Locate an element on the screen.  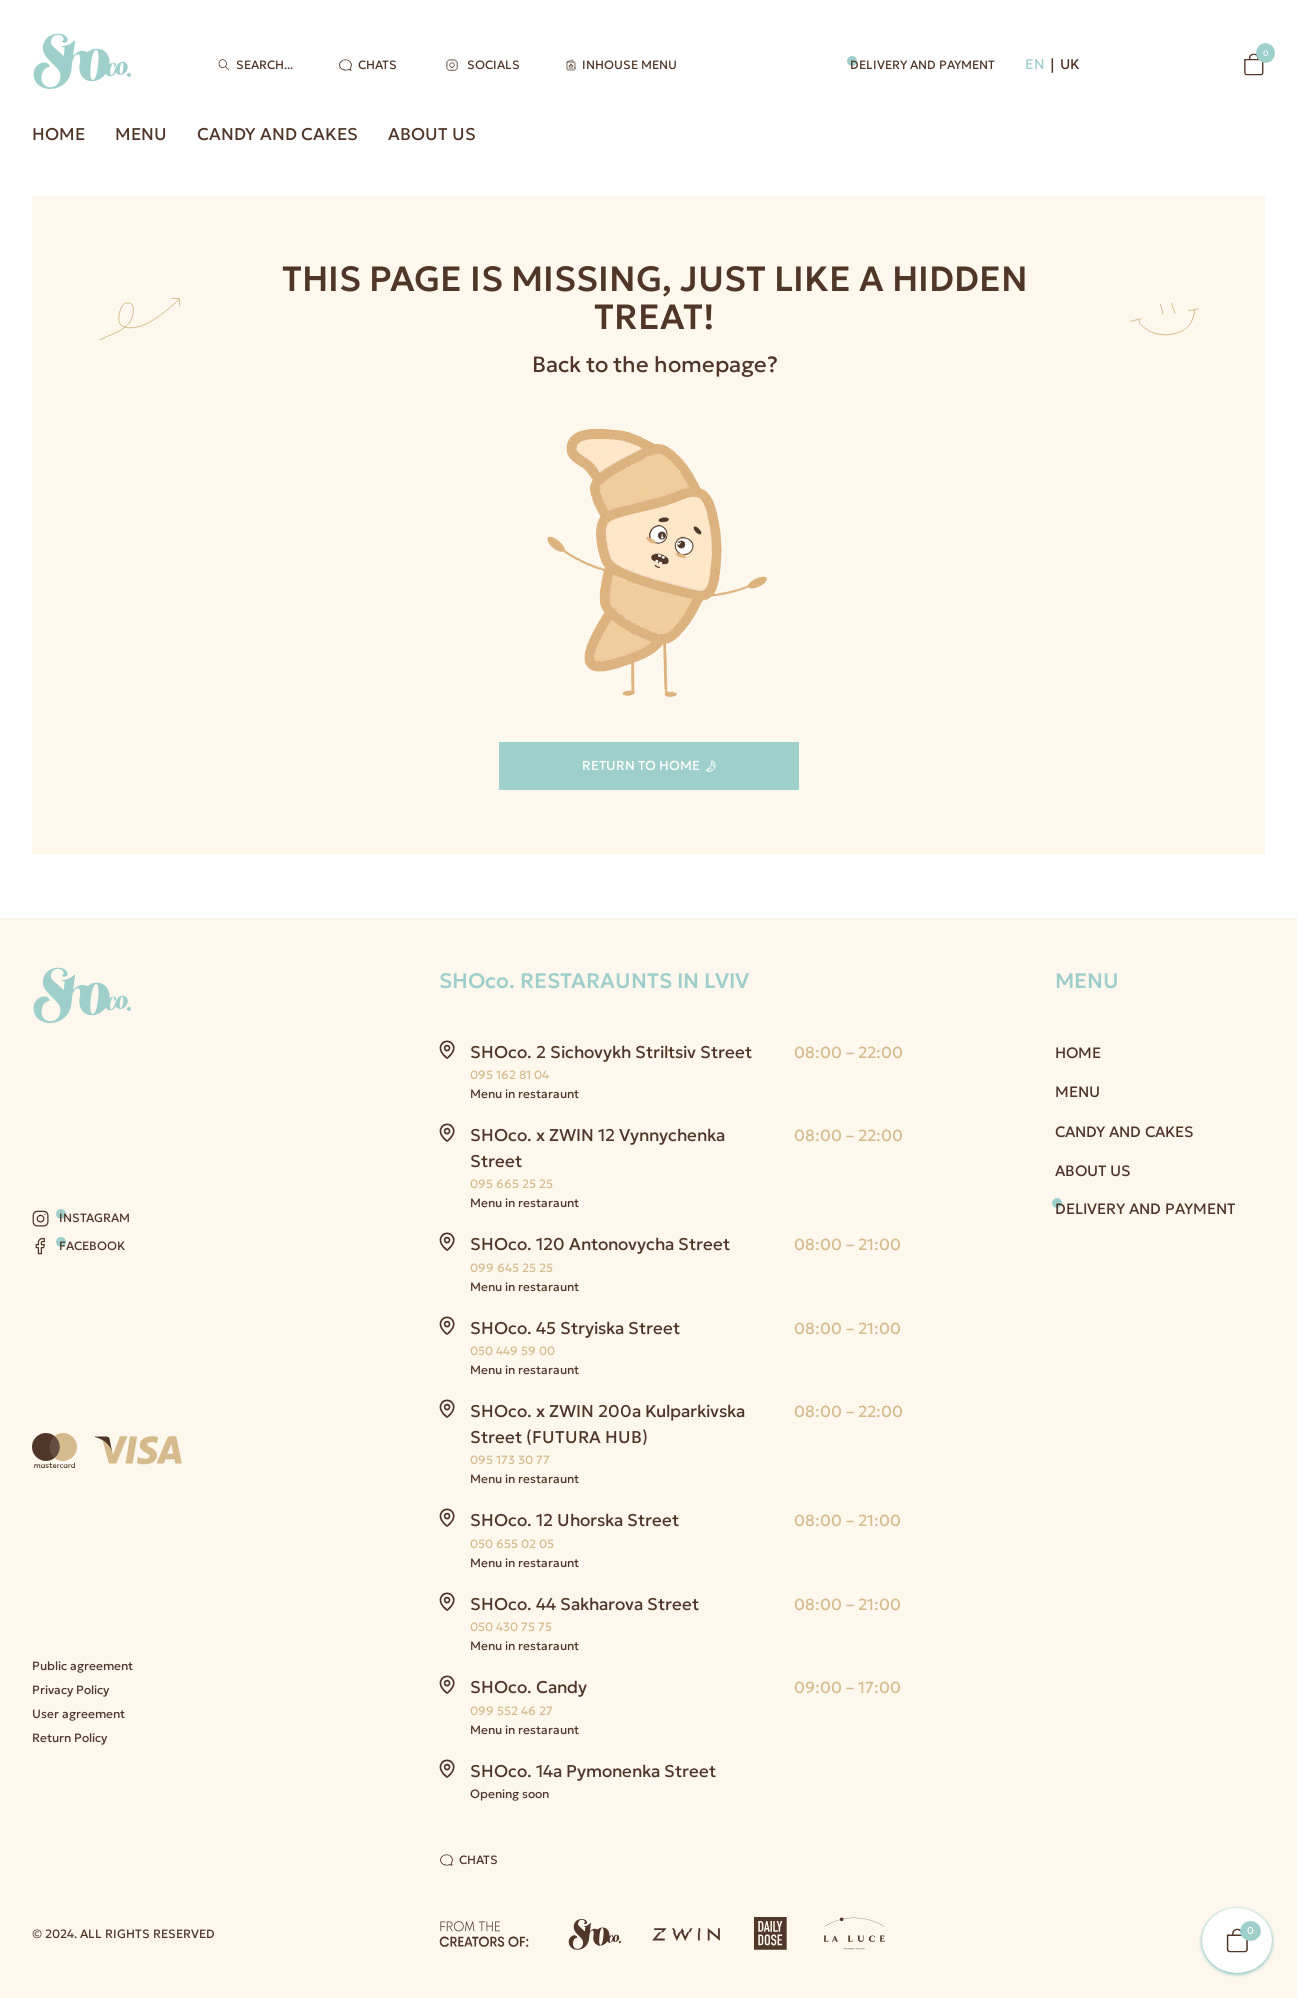
Menu in restaraunt is located at coordinates (524, 1093).